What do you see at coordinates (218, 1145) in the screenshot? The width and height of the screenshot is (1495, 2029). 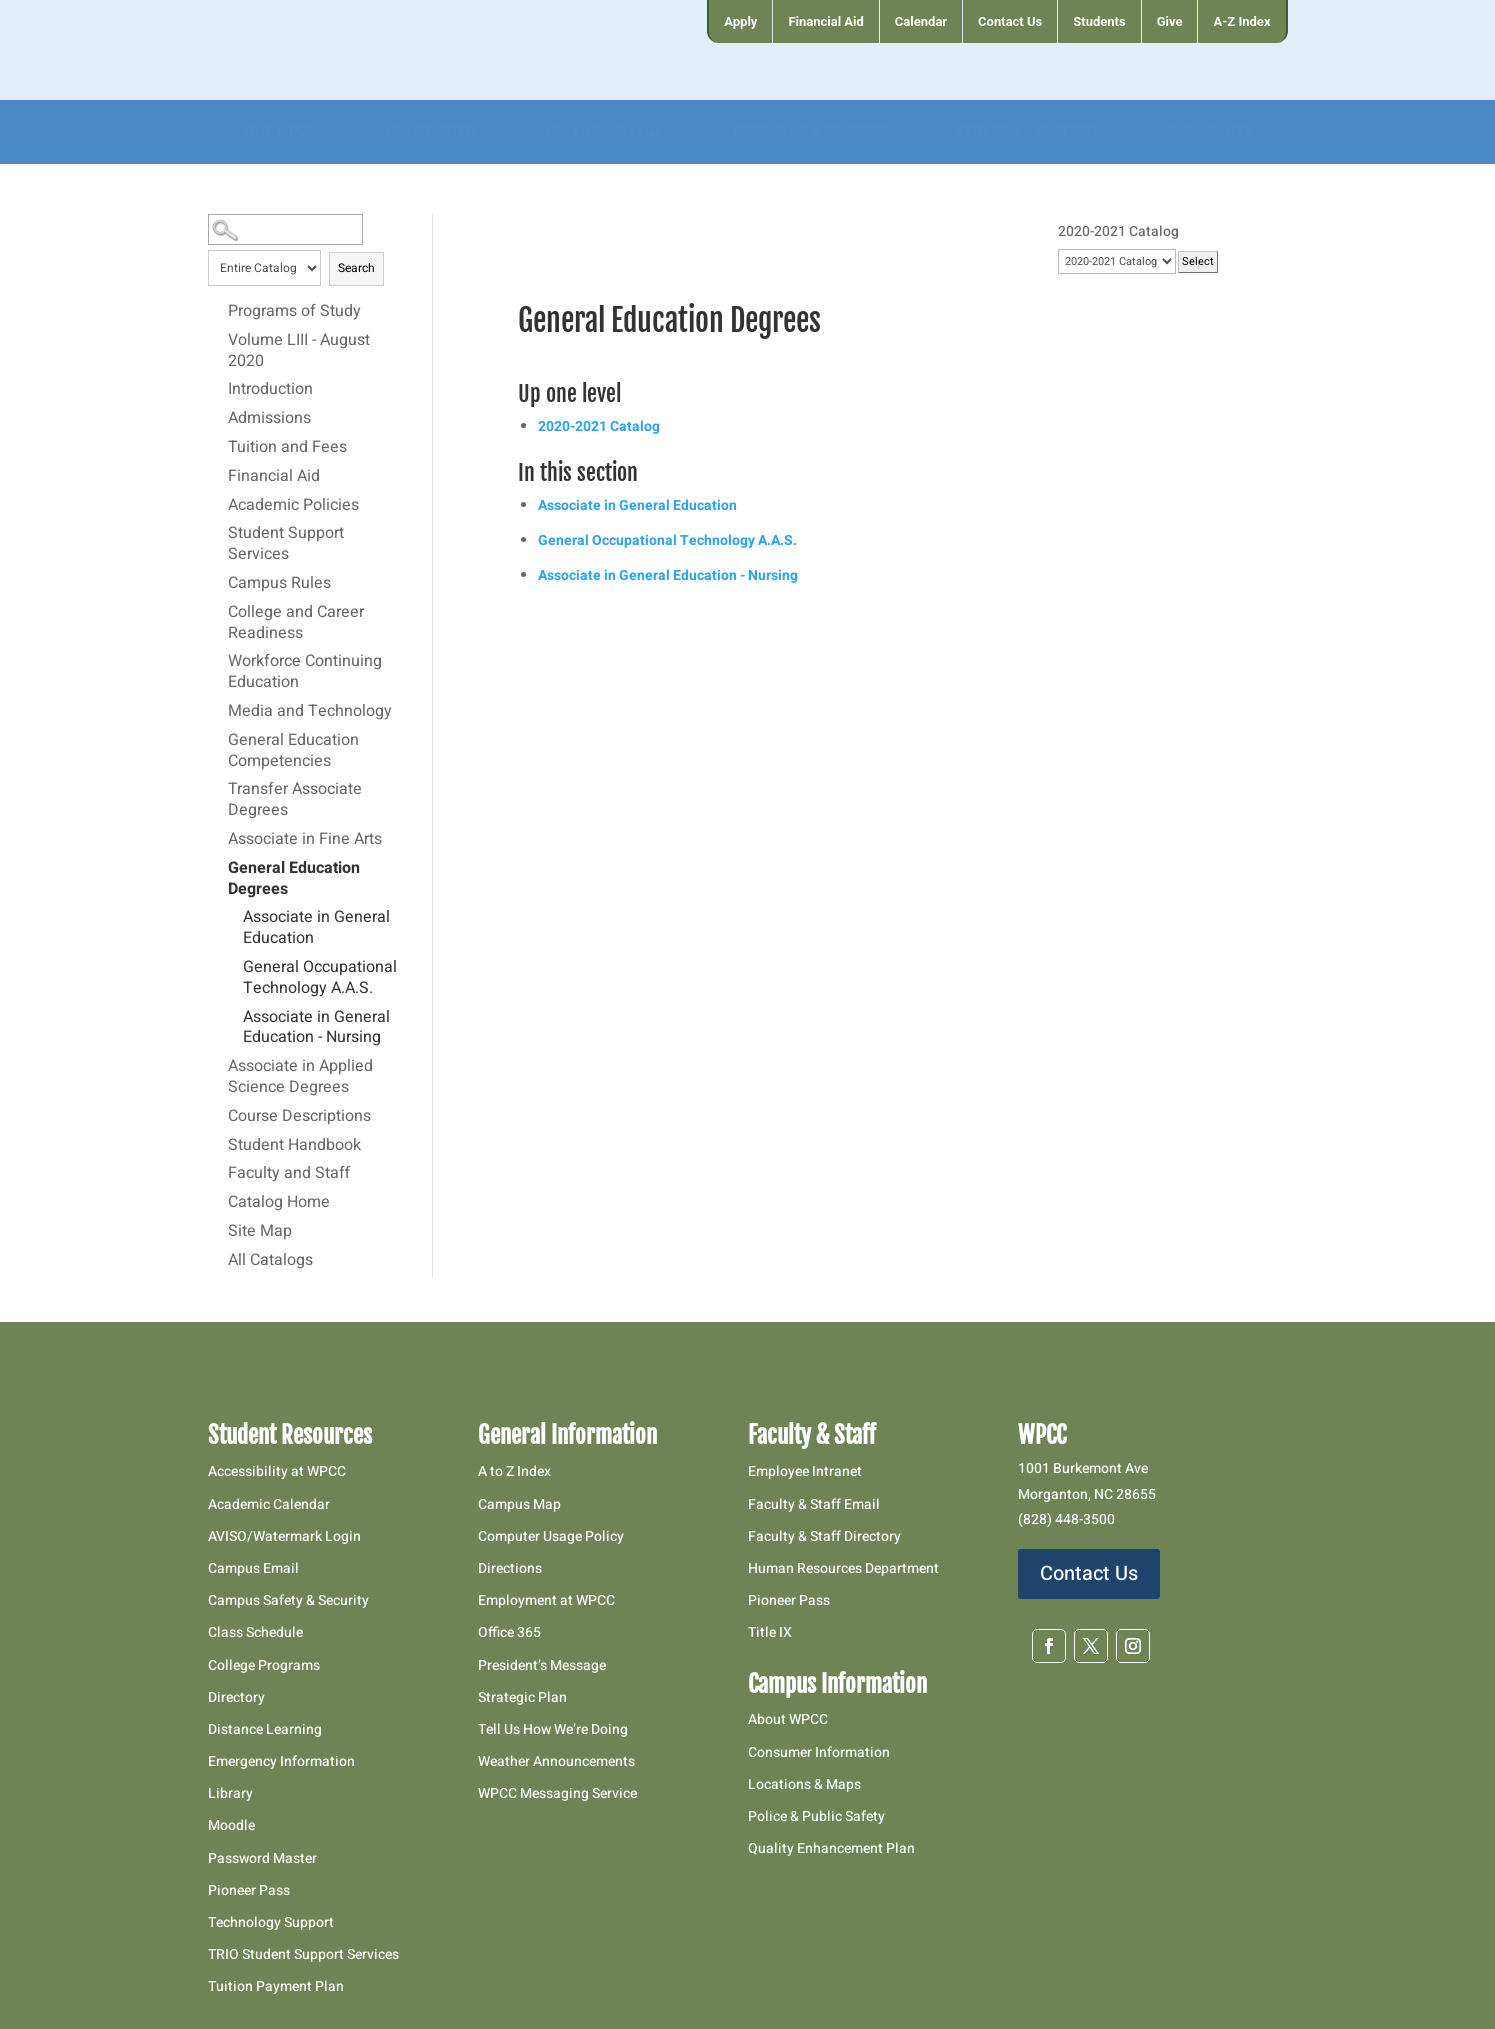 I see `[Show More of Student Handbook]` at bounding box center [218, 1145].